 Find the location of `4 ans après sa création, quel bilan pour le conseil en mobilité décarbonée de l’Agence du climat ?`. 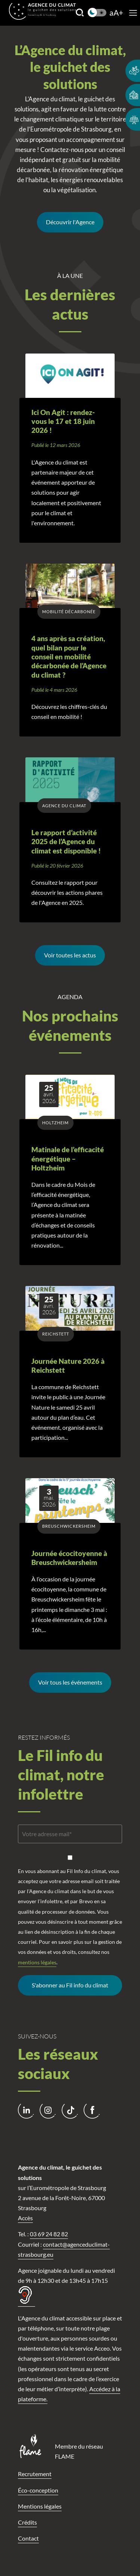

4 ans après sa création, quel bilan pour le conseil en mobilité décarbonée de l’Agence du climat ? is located at coordinates (68, 656).